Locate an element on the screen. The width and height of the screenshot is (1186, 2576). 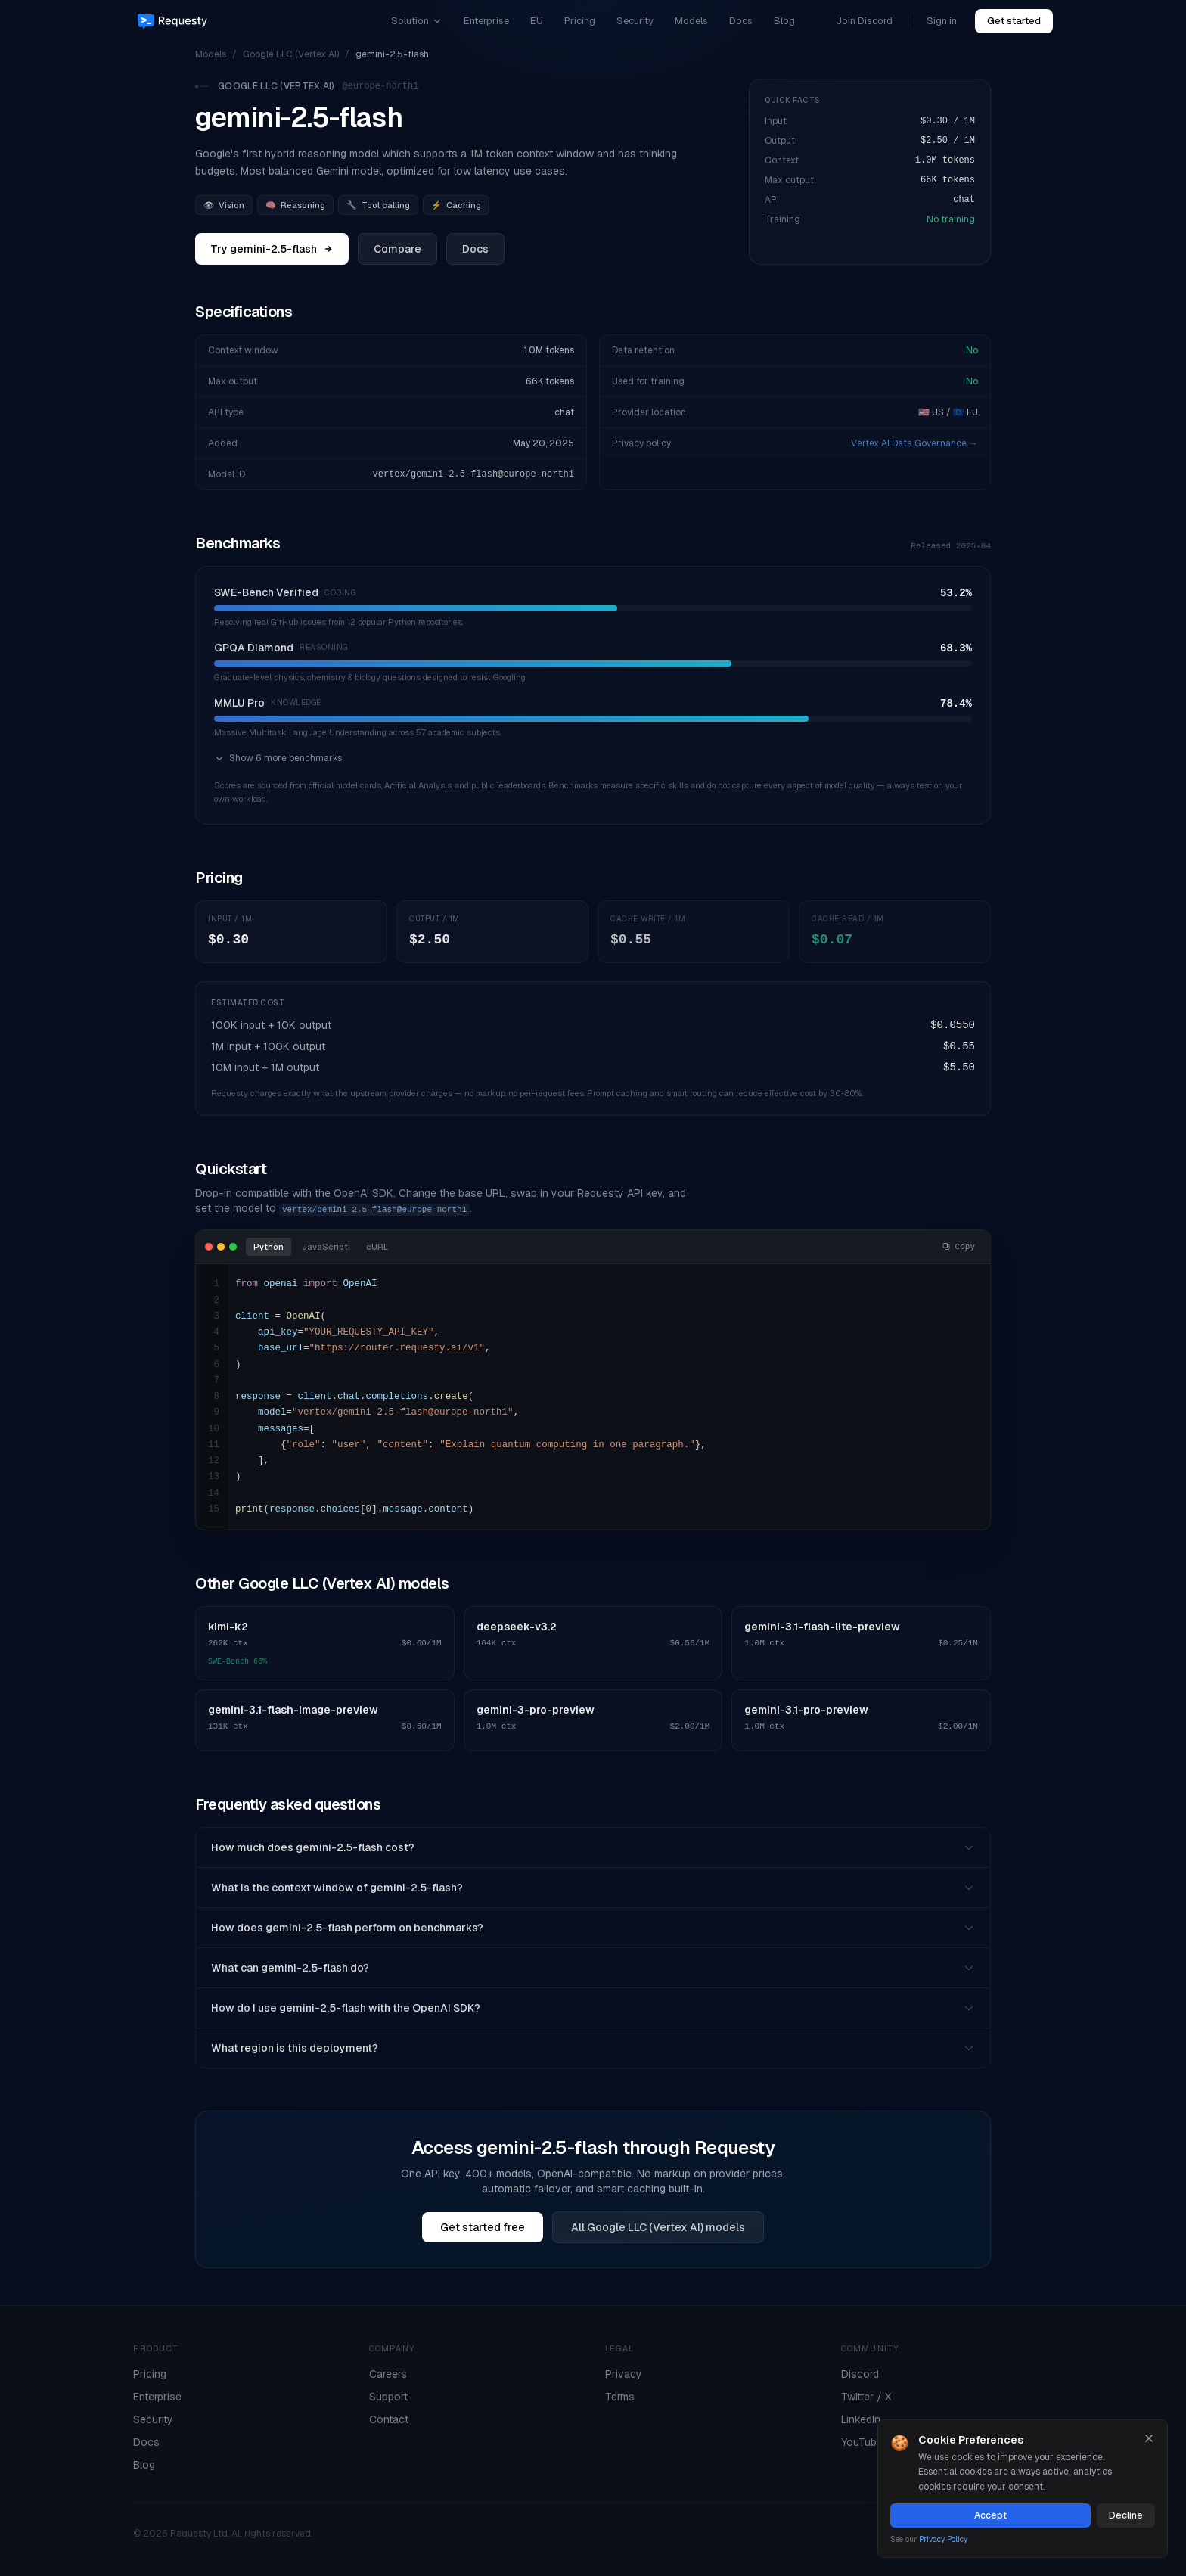
cURL is located at coordinates (377, 1246).